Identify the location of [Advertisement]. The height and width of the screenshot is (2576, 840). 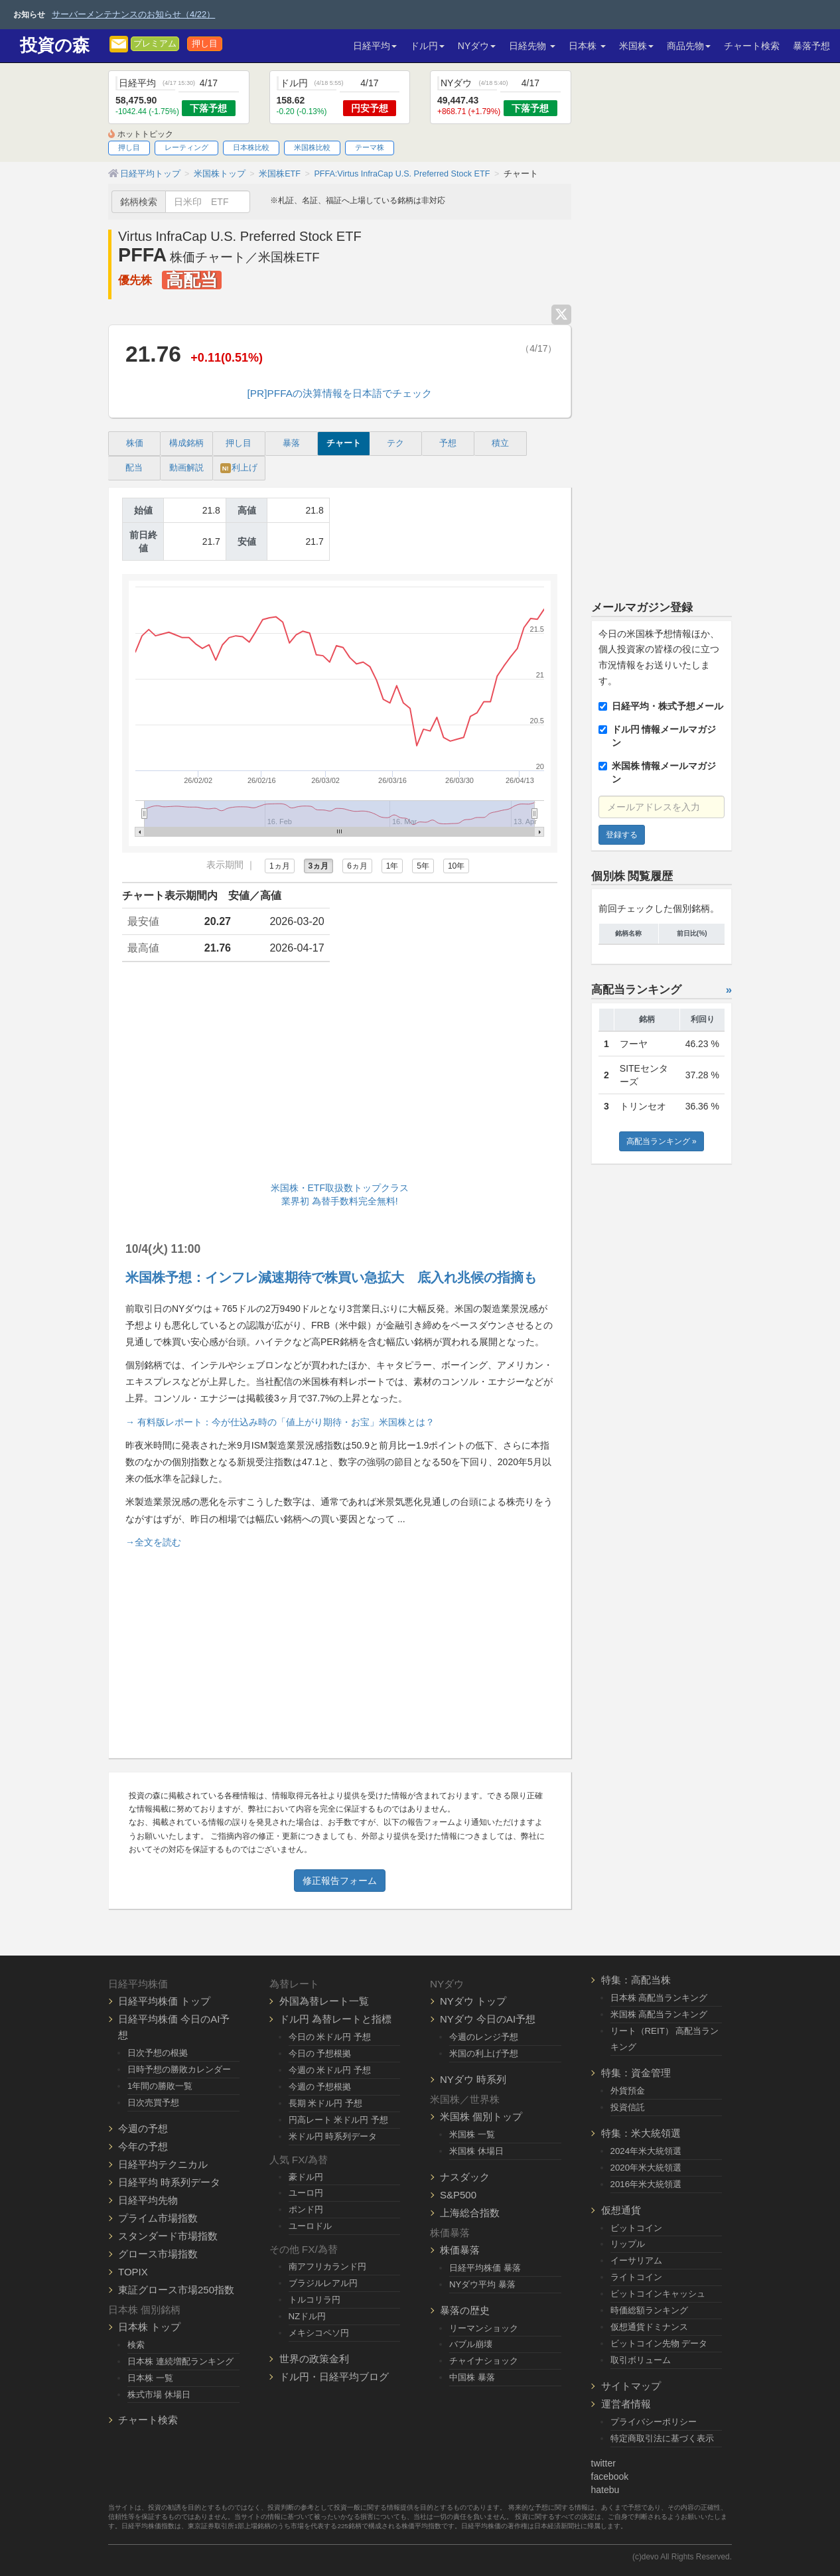
(339, 1075).